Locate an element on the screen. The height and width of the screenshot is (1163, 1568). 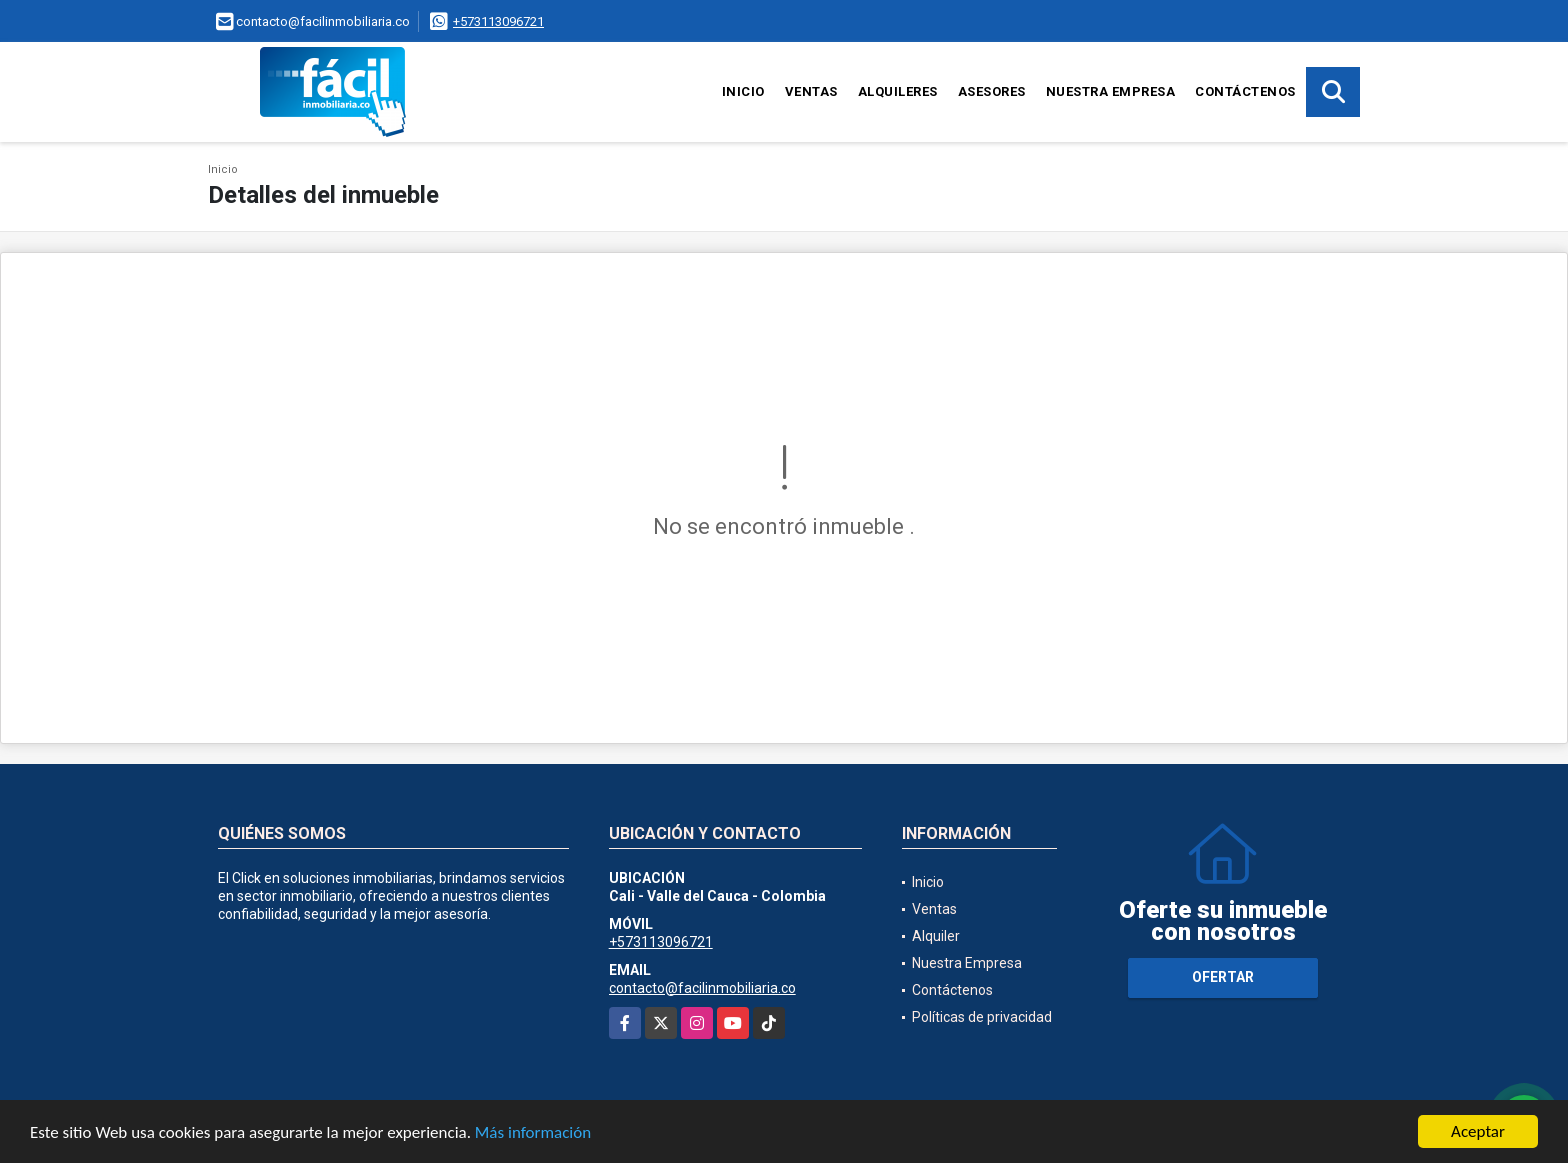
Más información is located at coordinates (533, 1133).